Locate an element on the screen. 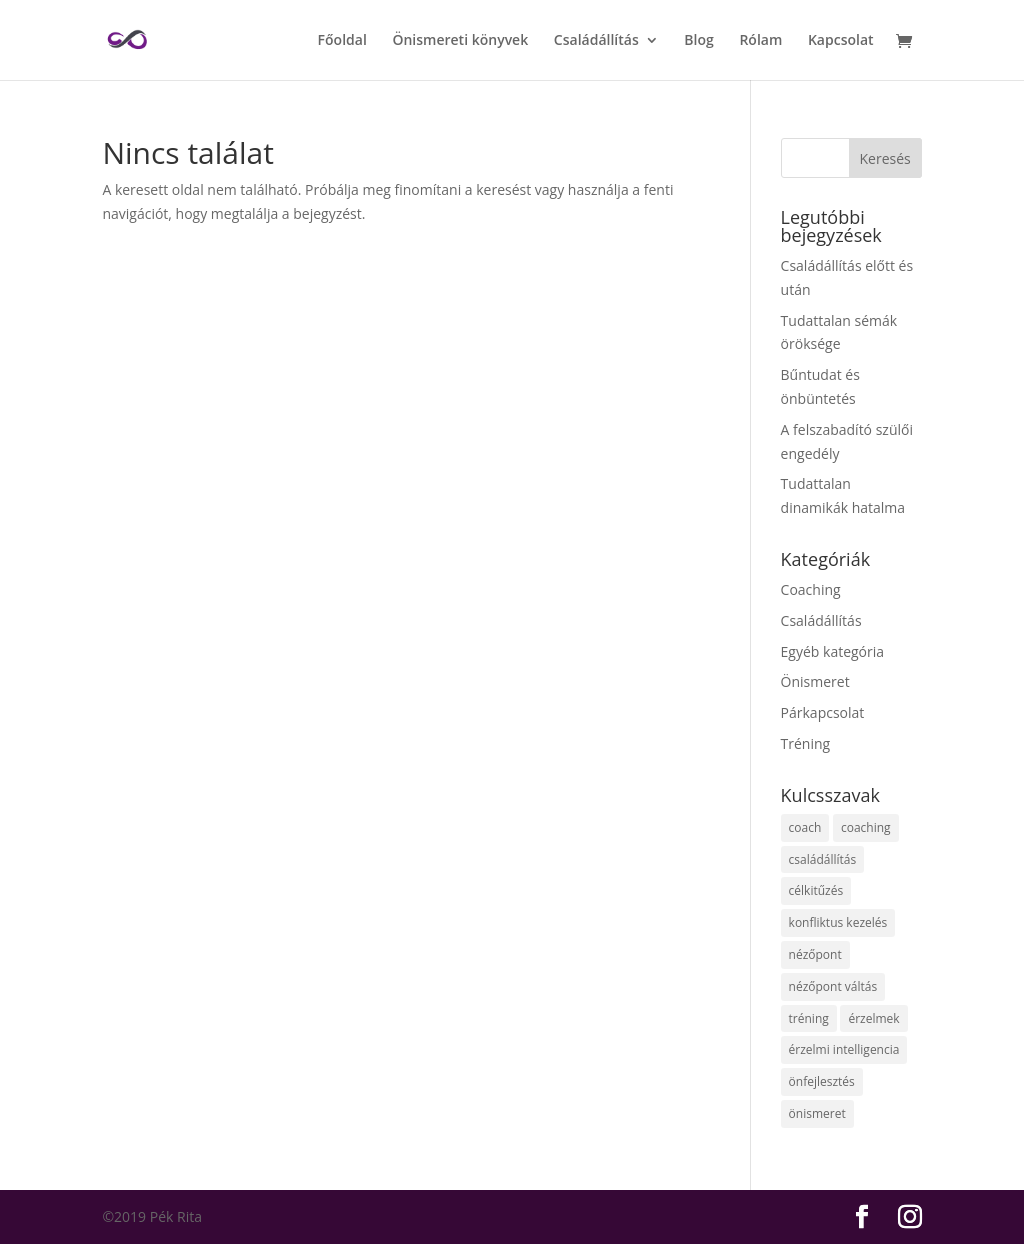 Image resolution: width=1024 pixels, height=1244 pixels. Kapcsolat is located at coordinates (841, 41).